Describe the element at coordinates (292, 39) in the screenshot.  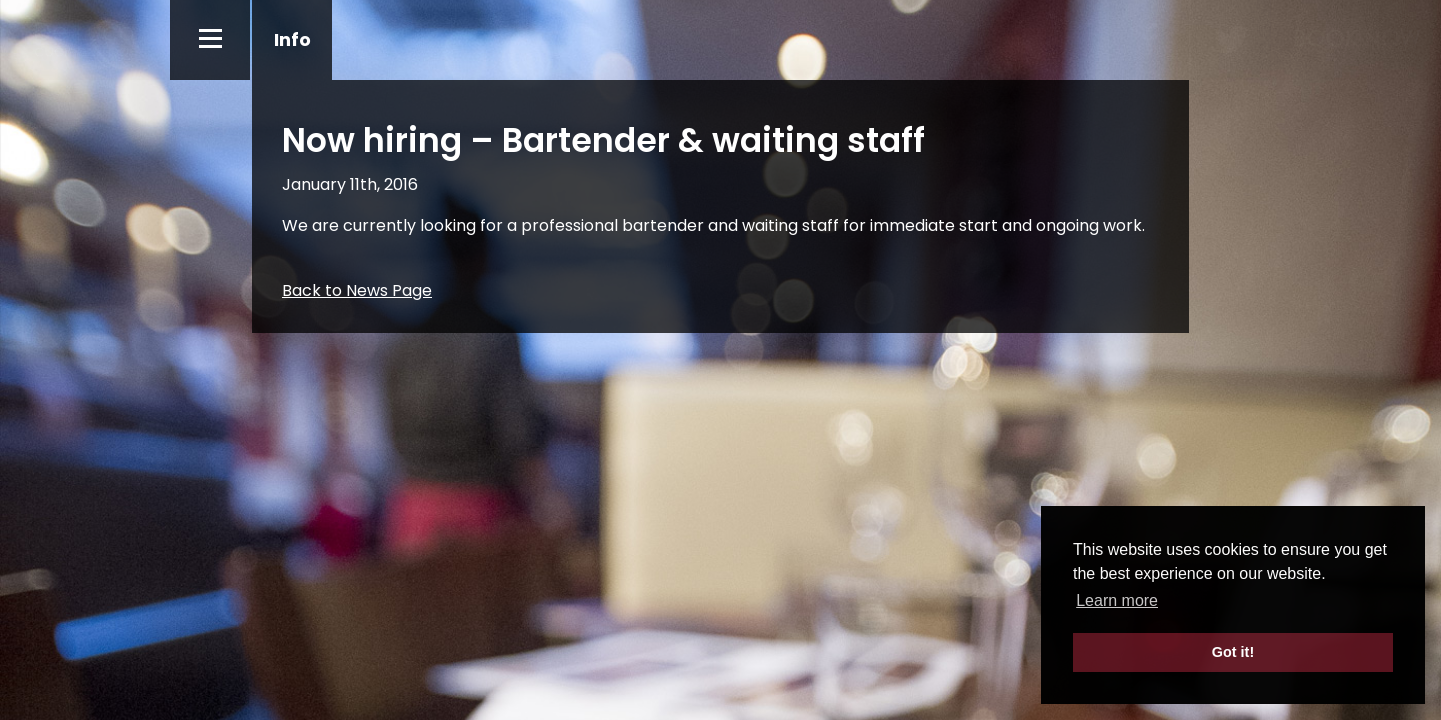
I see `Info` at that location.